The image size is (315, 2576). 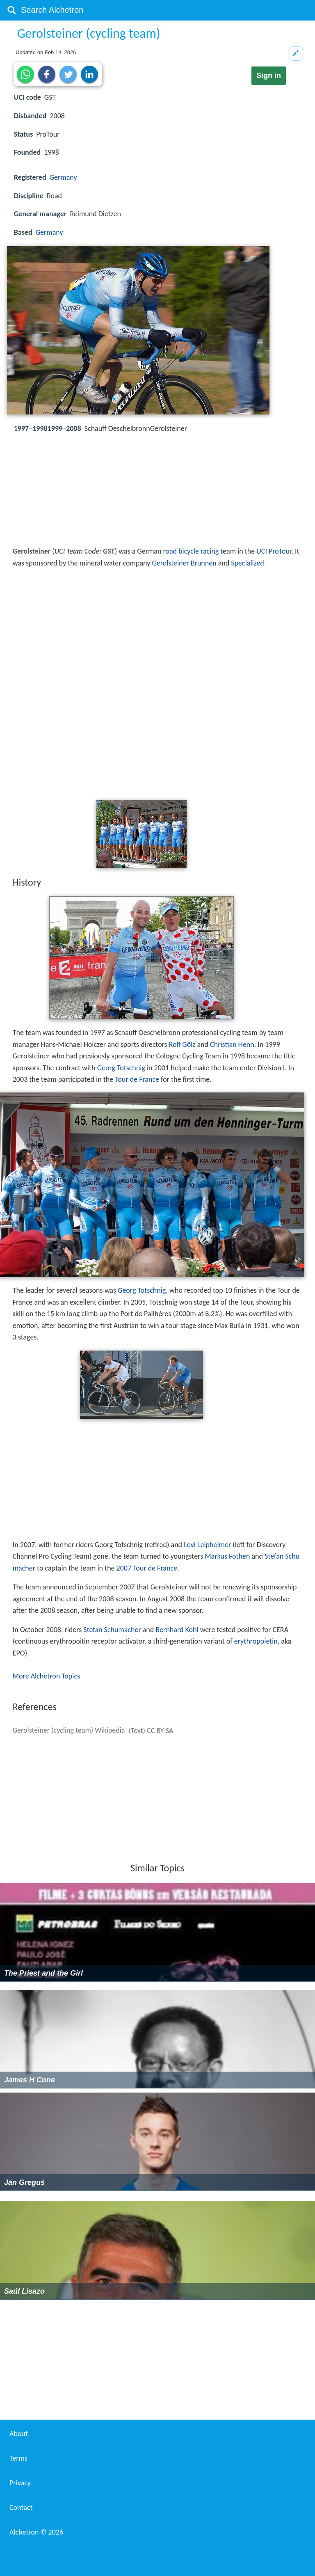 What do you see at coordinates (121, 1067) in the screenshot?
I see `Georg Totschnig` at bounding box center [121, 1067].